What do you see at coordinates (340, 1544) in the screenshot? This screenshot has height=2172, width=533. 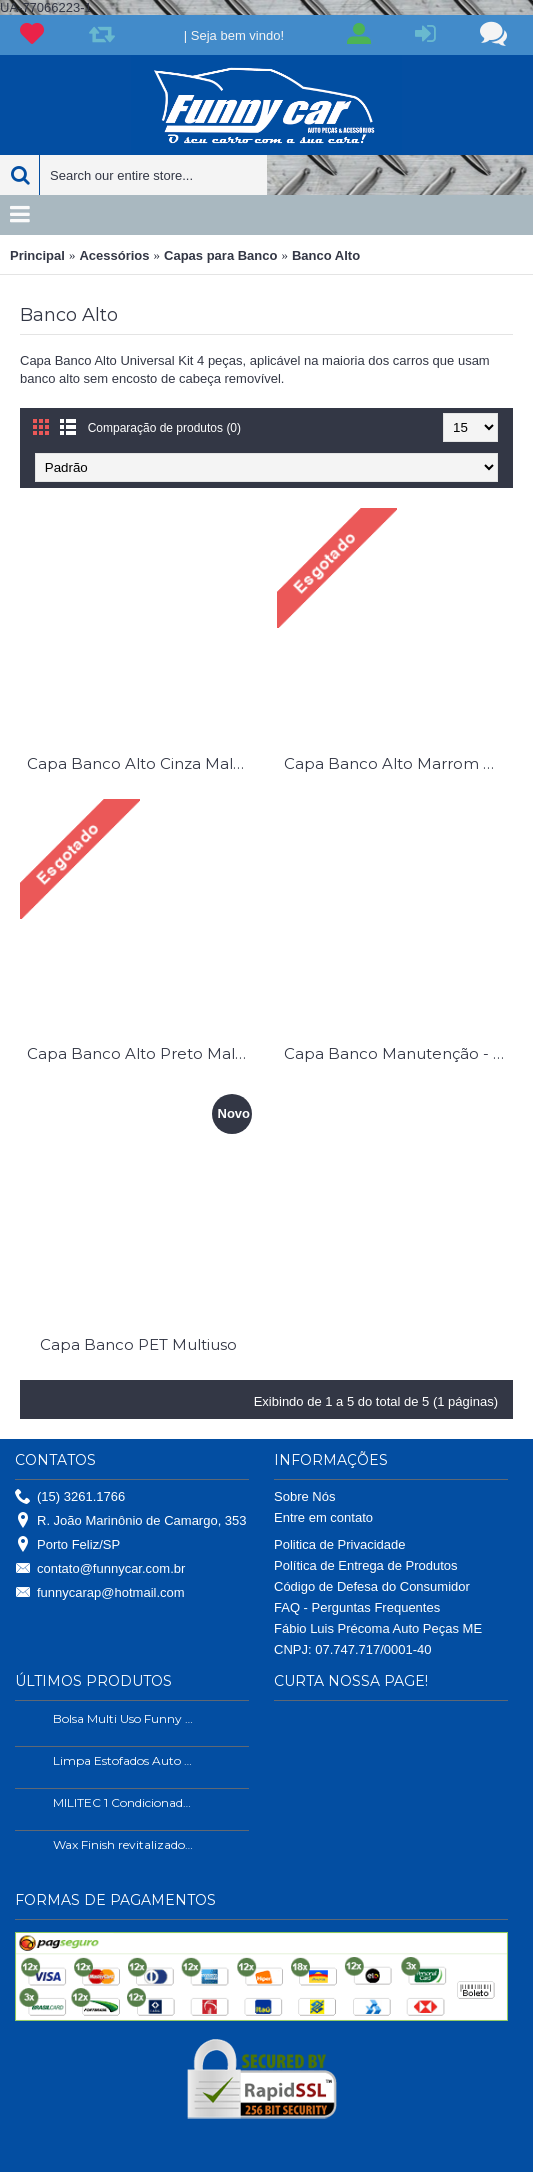 I see `Politica de Privacidade` at bounding box center [340, 1544].